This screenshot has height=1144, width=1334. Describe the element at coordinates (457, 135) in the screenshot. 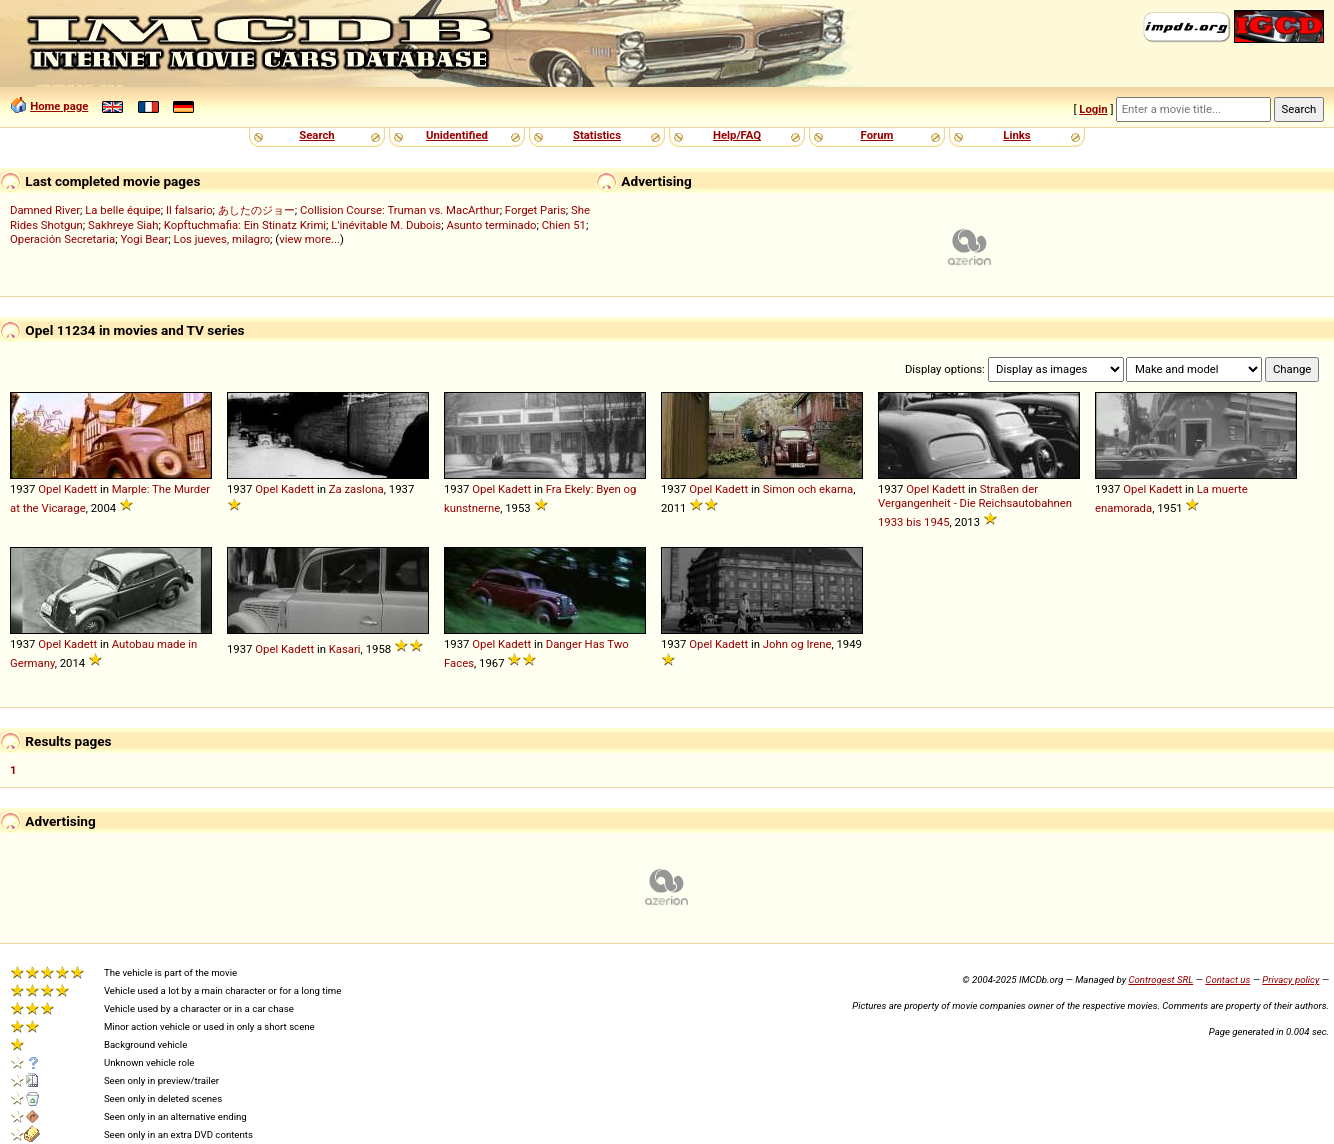

I see `Unidentified` at that location.